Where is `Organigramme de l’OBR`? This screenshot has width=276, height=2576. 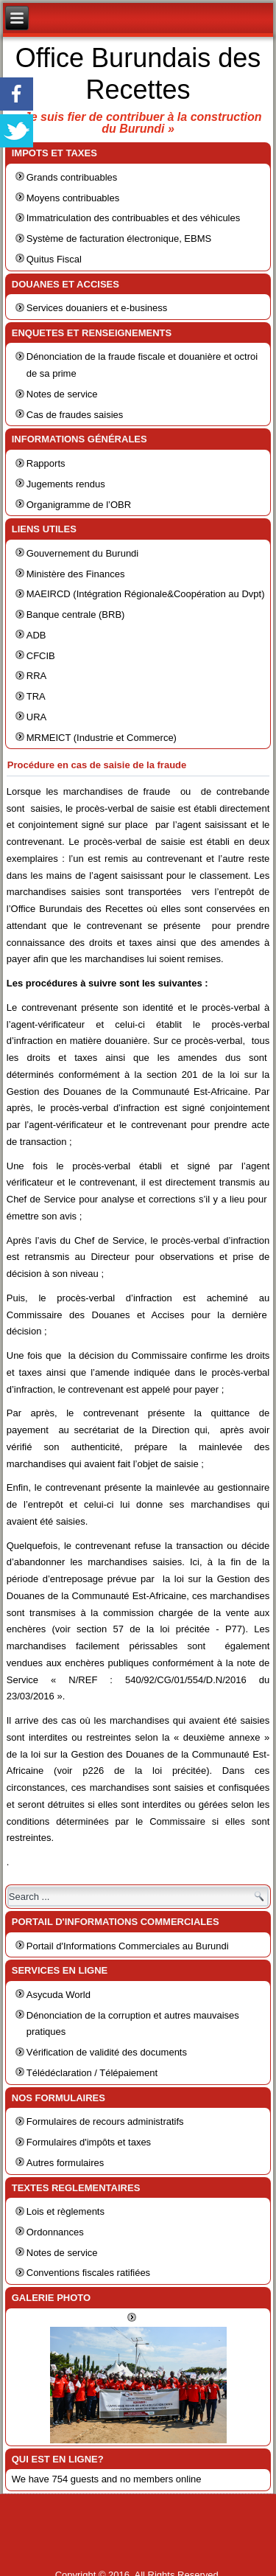
Organigramme de l’OBR is located at coordinates (78, 504).